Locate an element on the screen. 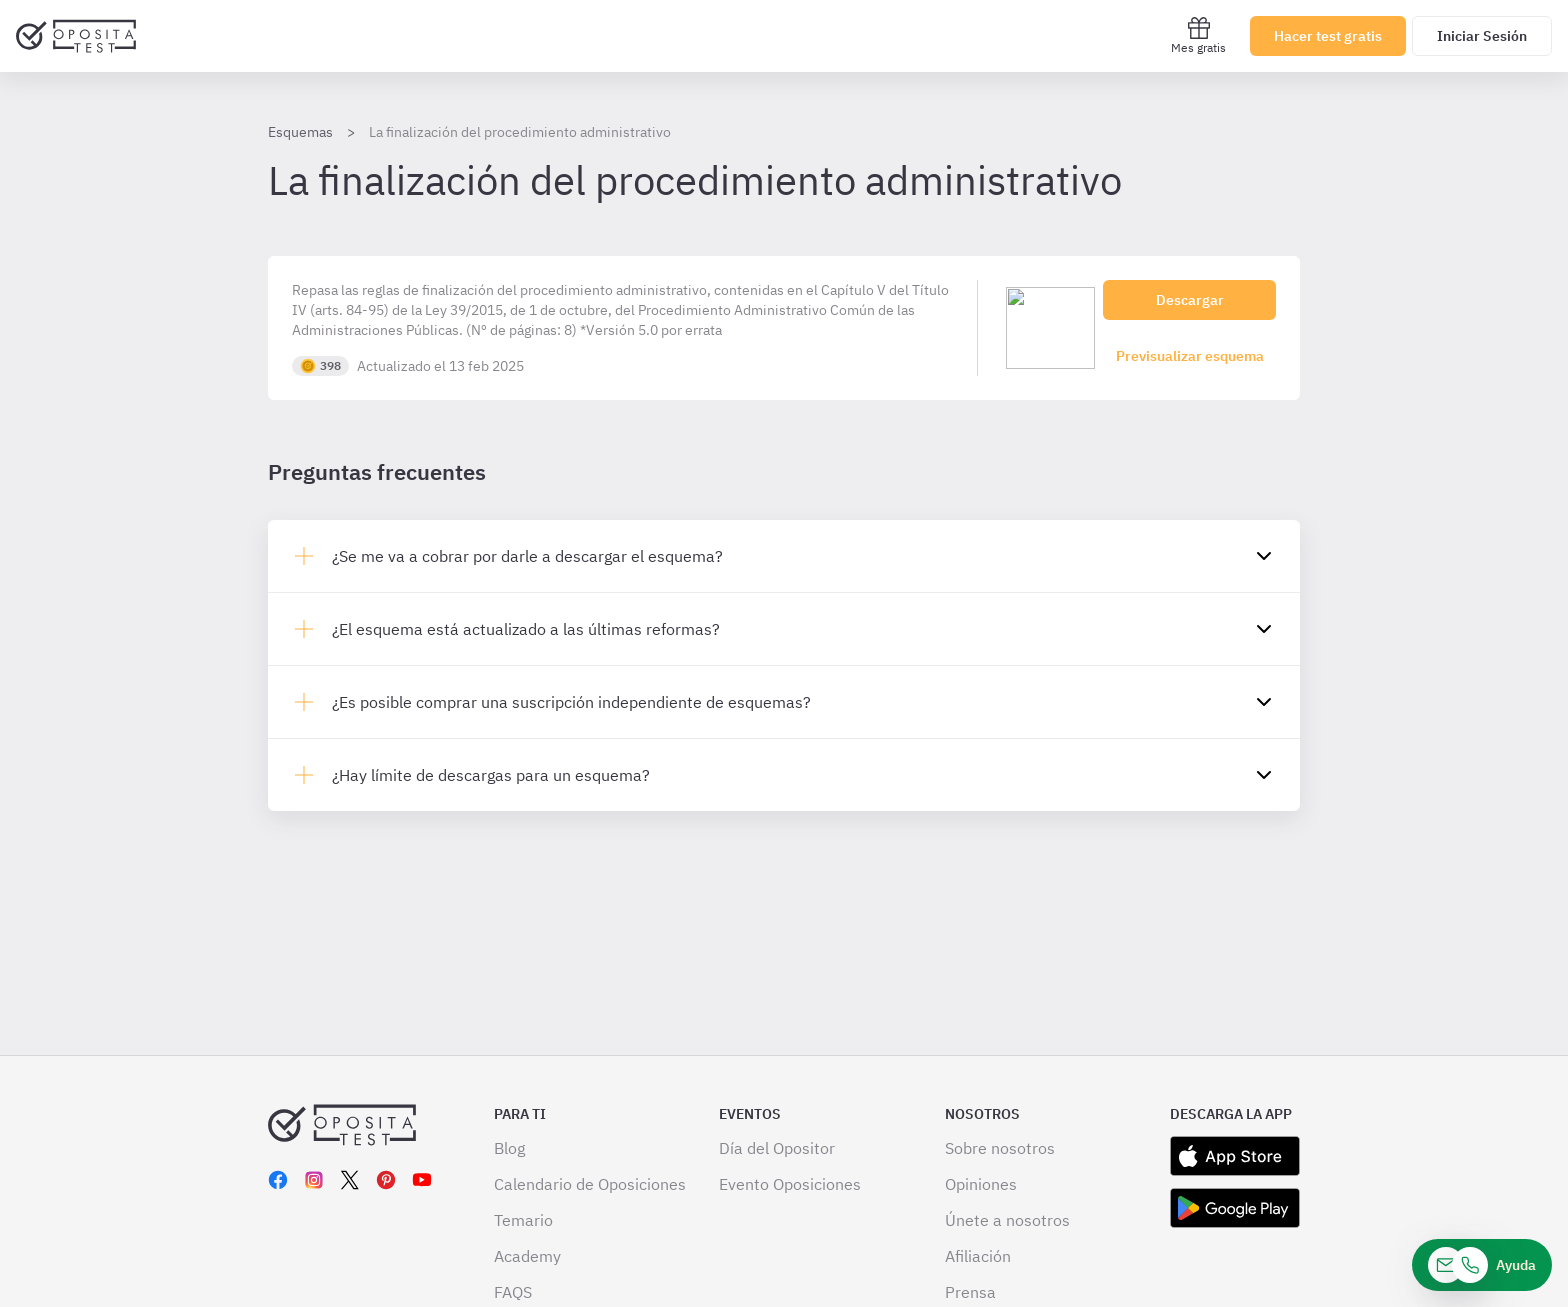 This screenshot has width=1568, height=1307. ¿Hay límite de descargas para un esquema? is located at coordinates (491, 775).